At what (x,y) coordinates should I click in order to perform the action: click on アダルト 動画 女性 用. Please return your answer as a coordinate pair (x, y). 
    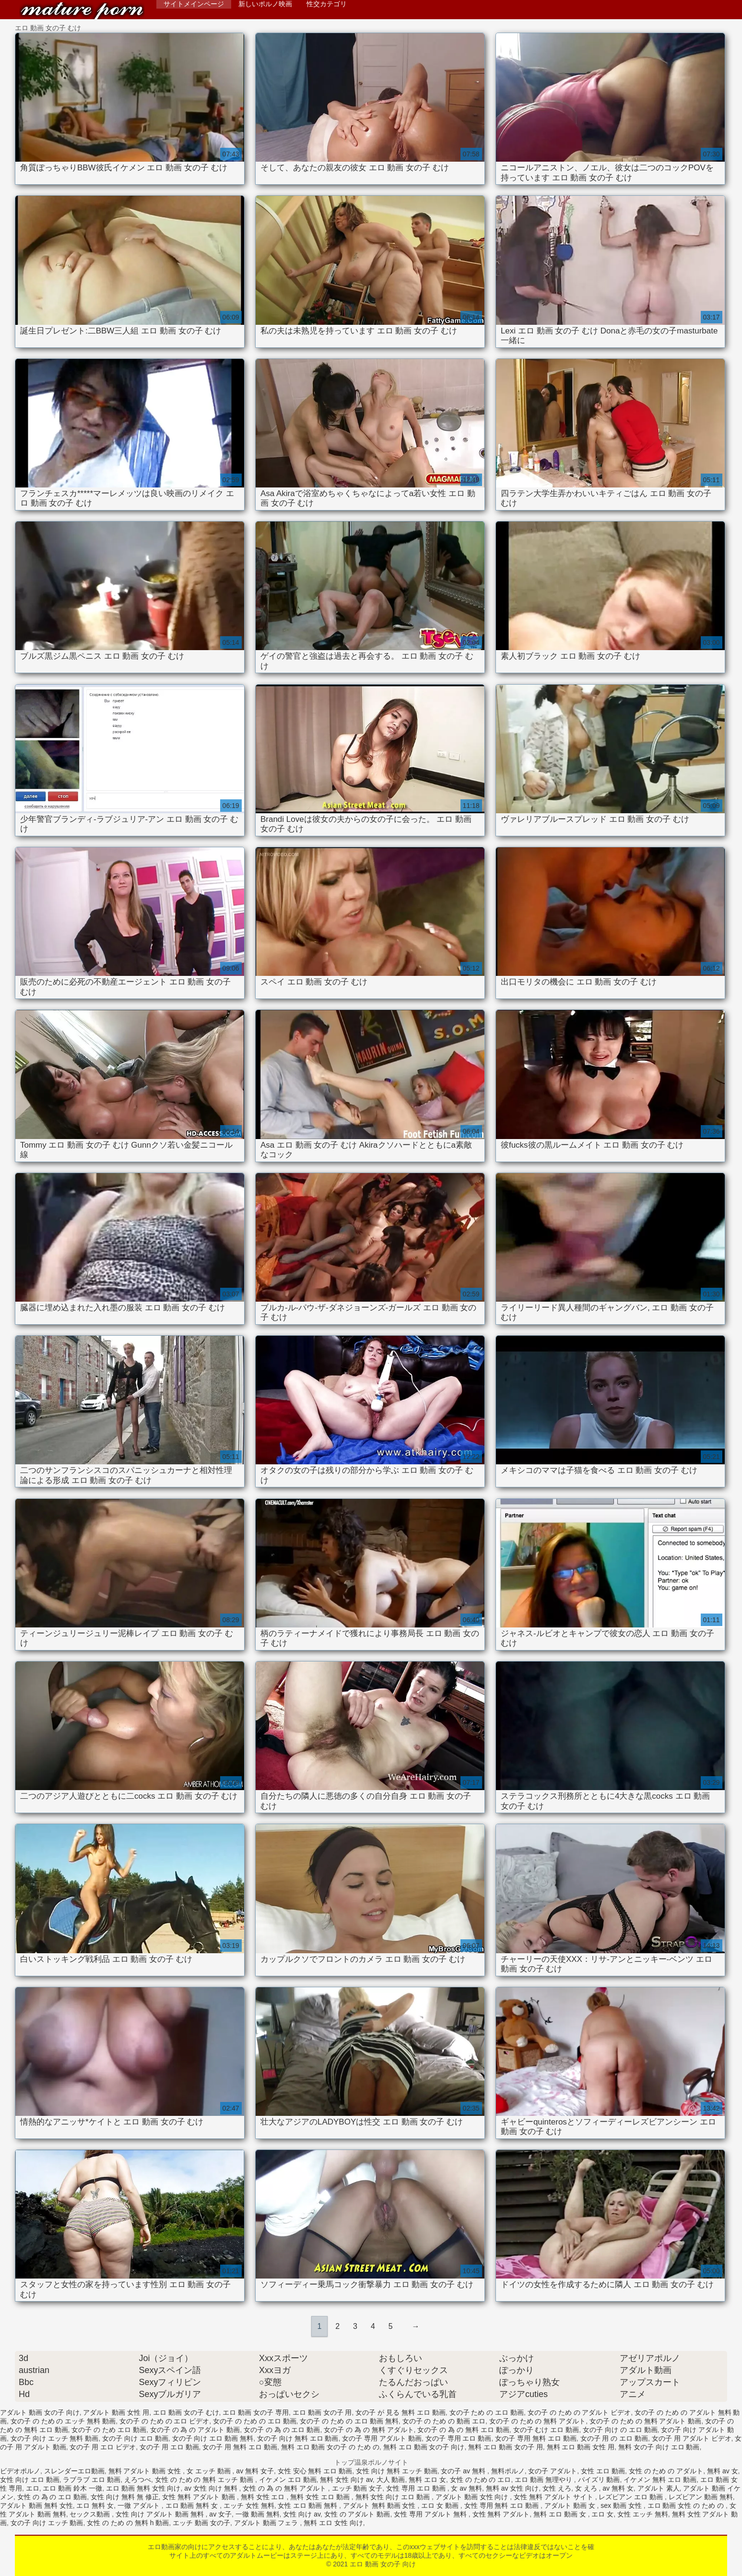
    Looking at the image, I should click on (116, 2412).